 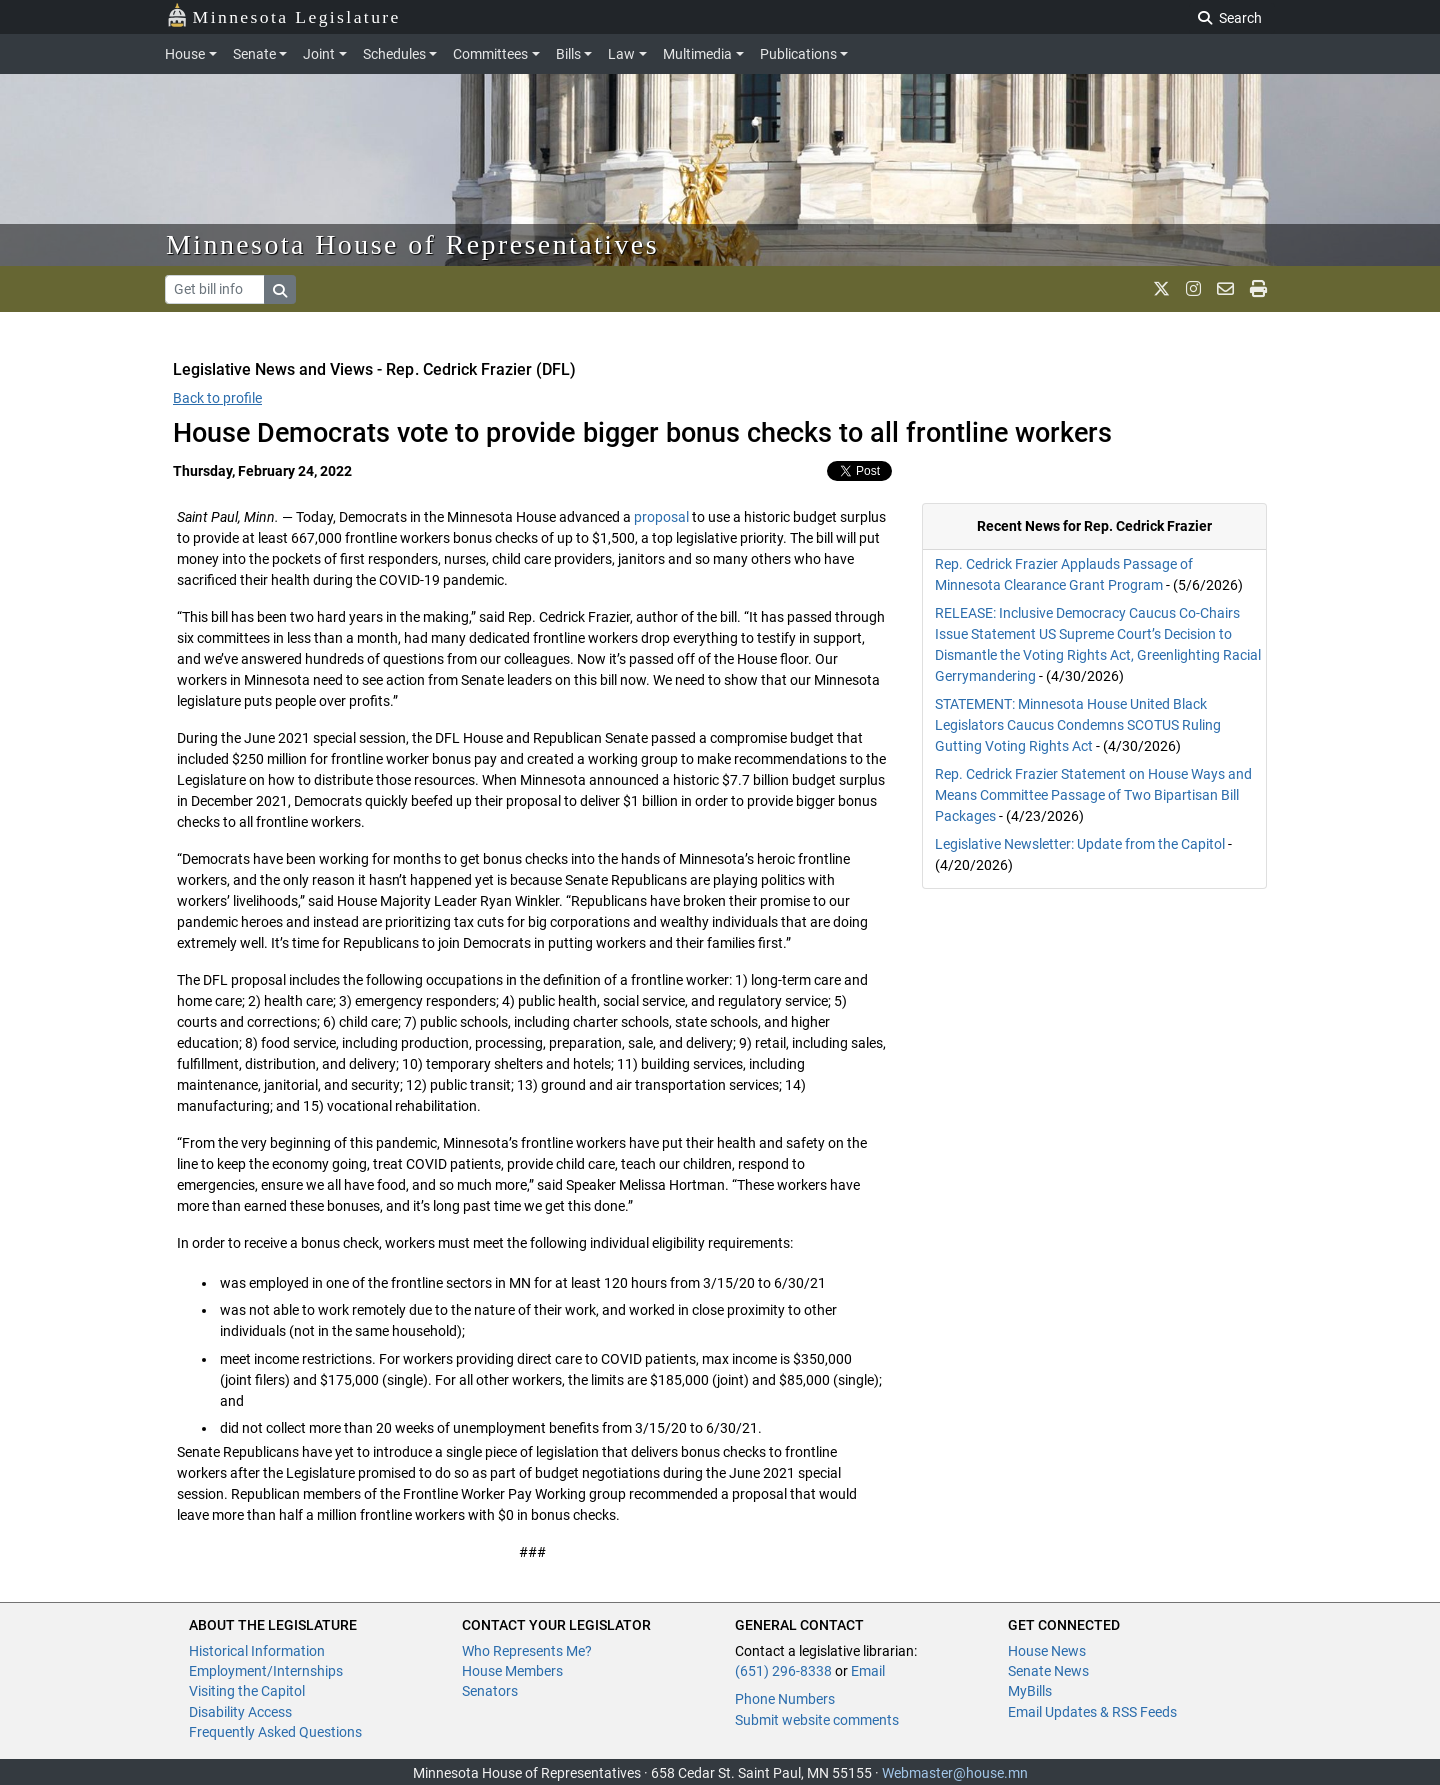 I want to click on House Members, so click(x=512, y=1671).